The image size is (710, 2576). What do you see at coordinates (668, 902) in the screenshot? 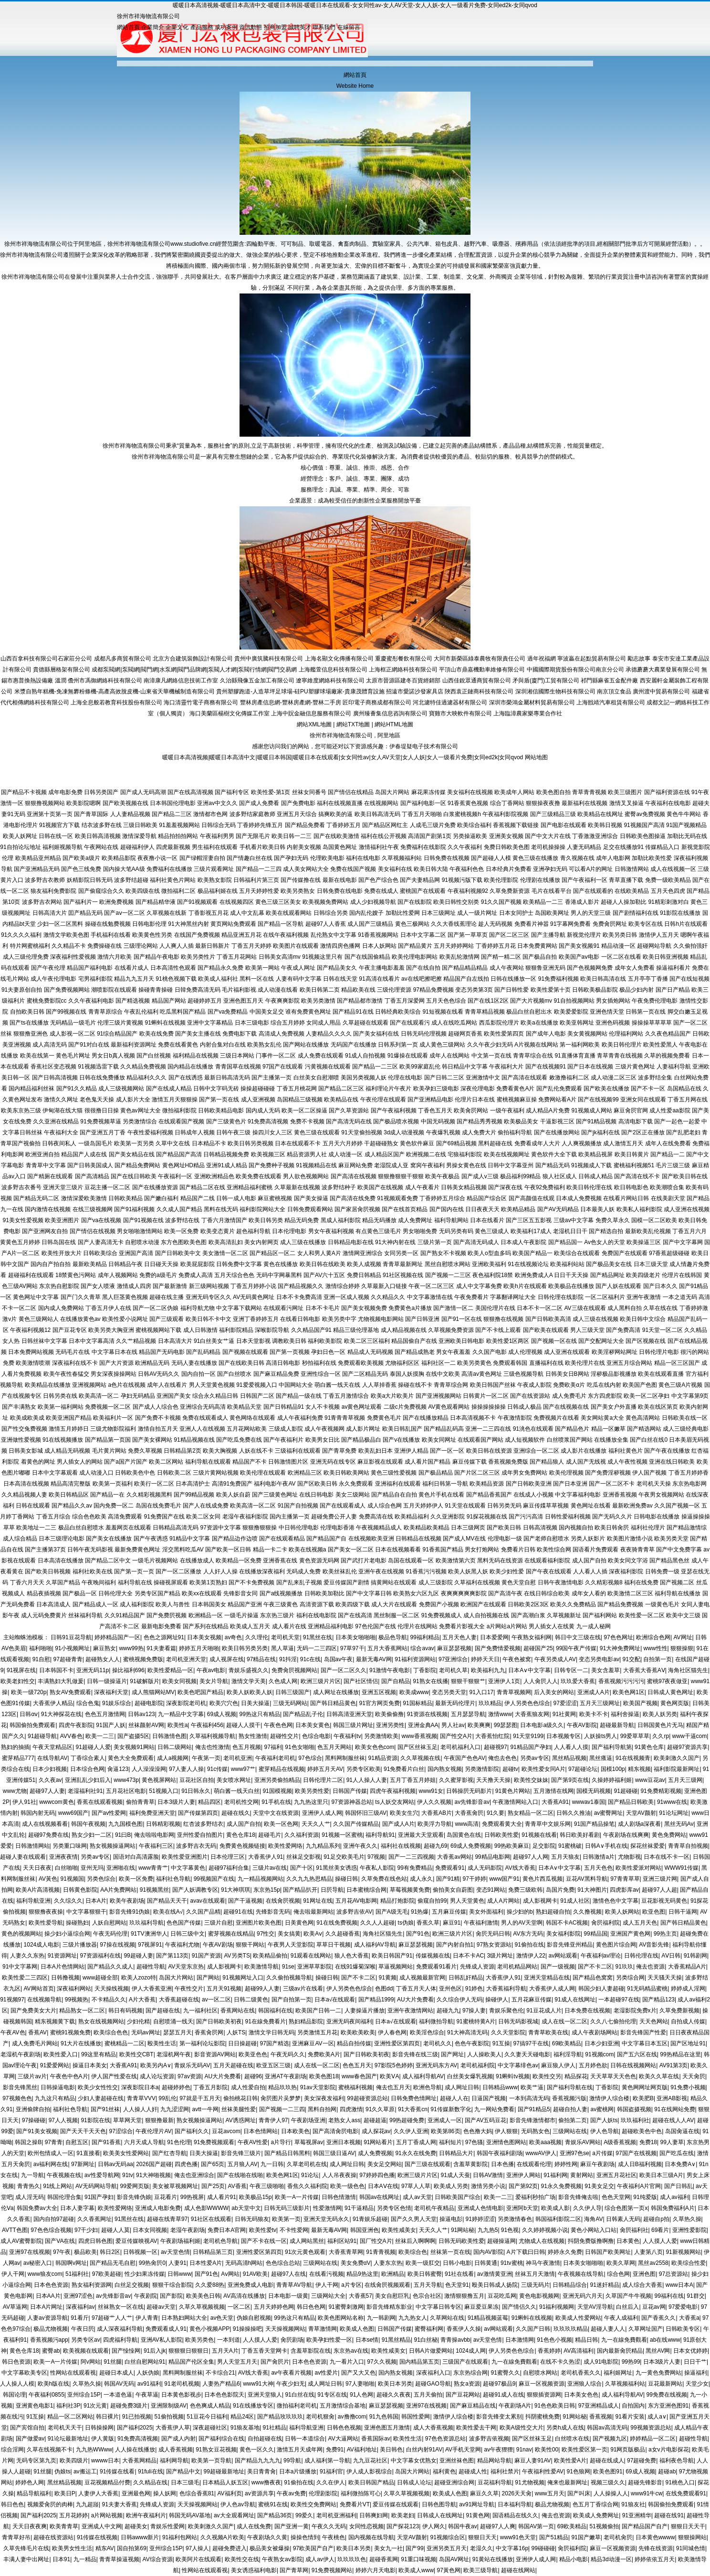
I see `91精彩刺激对白` at bounding box center [668, 902].